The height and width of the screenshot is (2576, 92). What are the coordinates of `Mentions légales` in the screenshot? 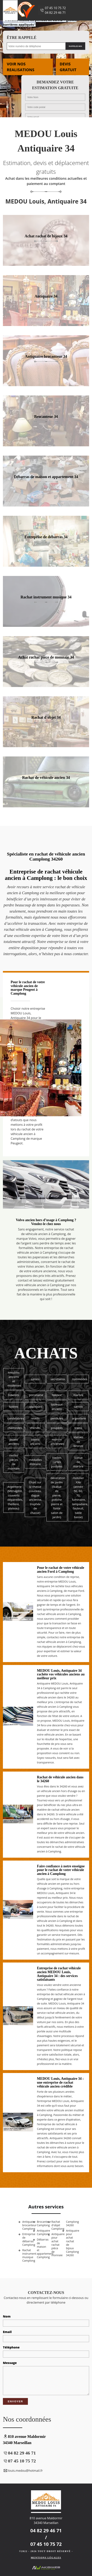 It's located at (46, 2557).